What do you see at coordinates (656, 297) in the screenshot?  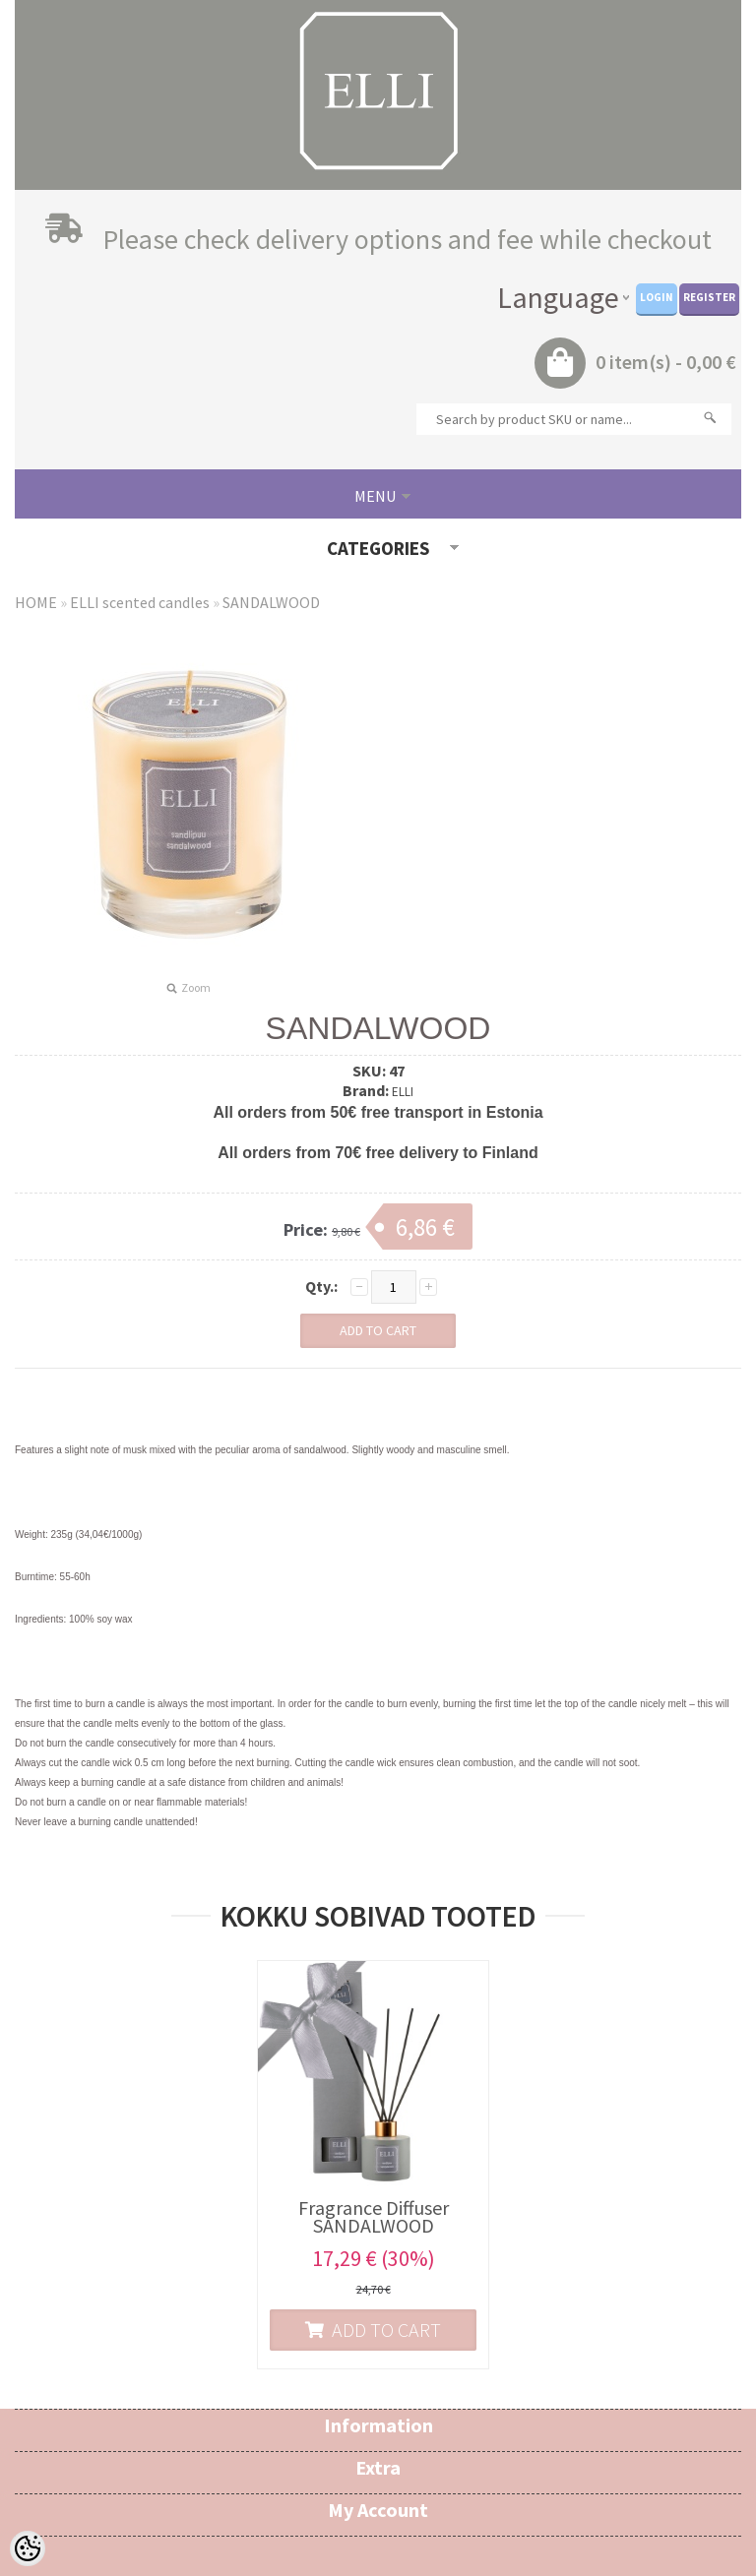 I see `Login` at bounding box center [656, 297].